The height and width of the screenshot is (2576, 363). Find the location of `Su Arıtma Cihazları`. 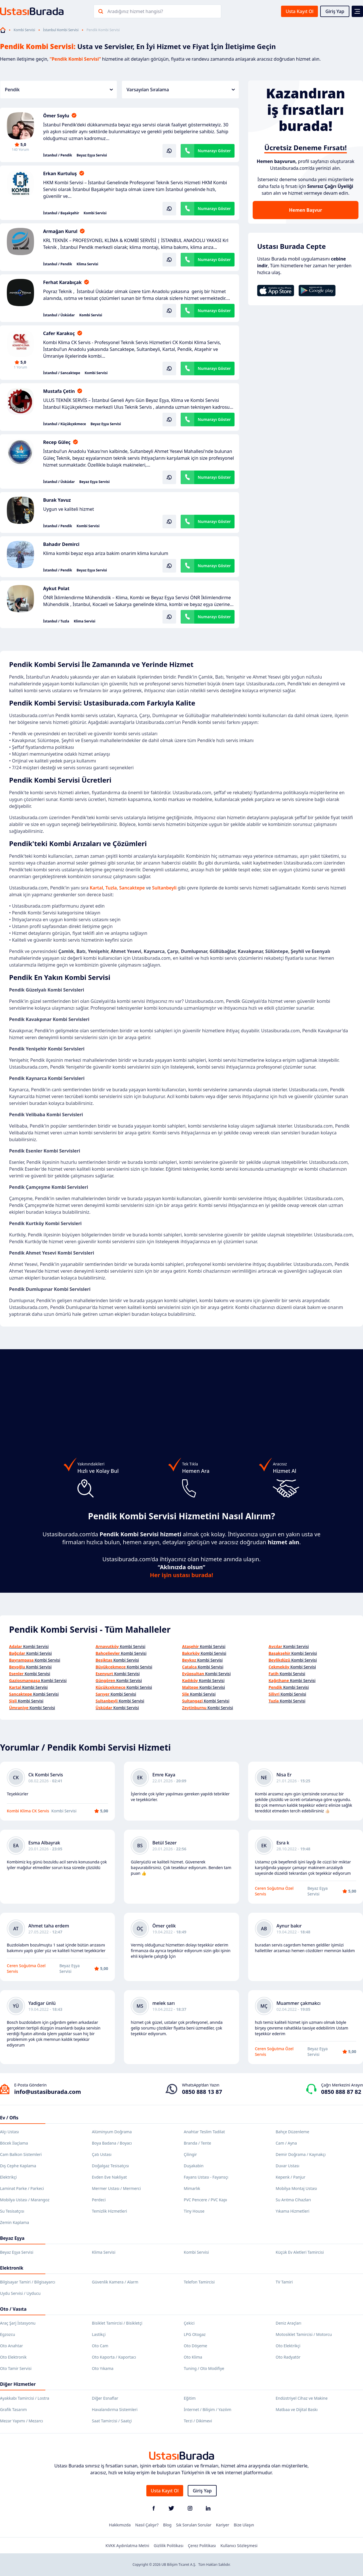

Su Arıtma Cihazları is located at coordinates (293, 2199).